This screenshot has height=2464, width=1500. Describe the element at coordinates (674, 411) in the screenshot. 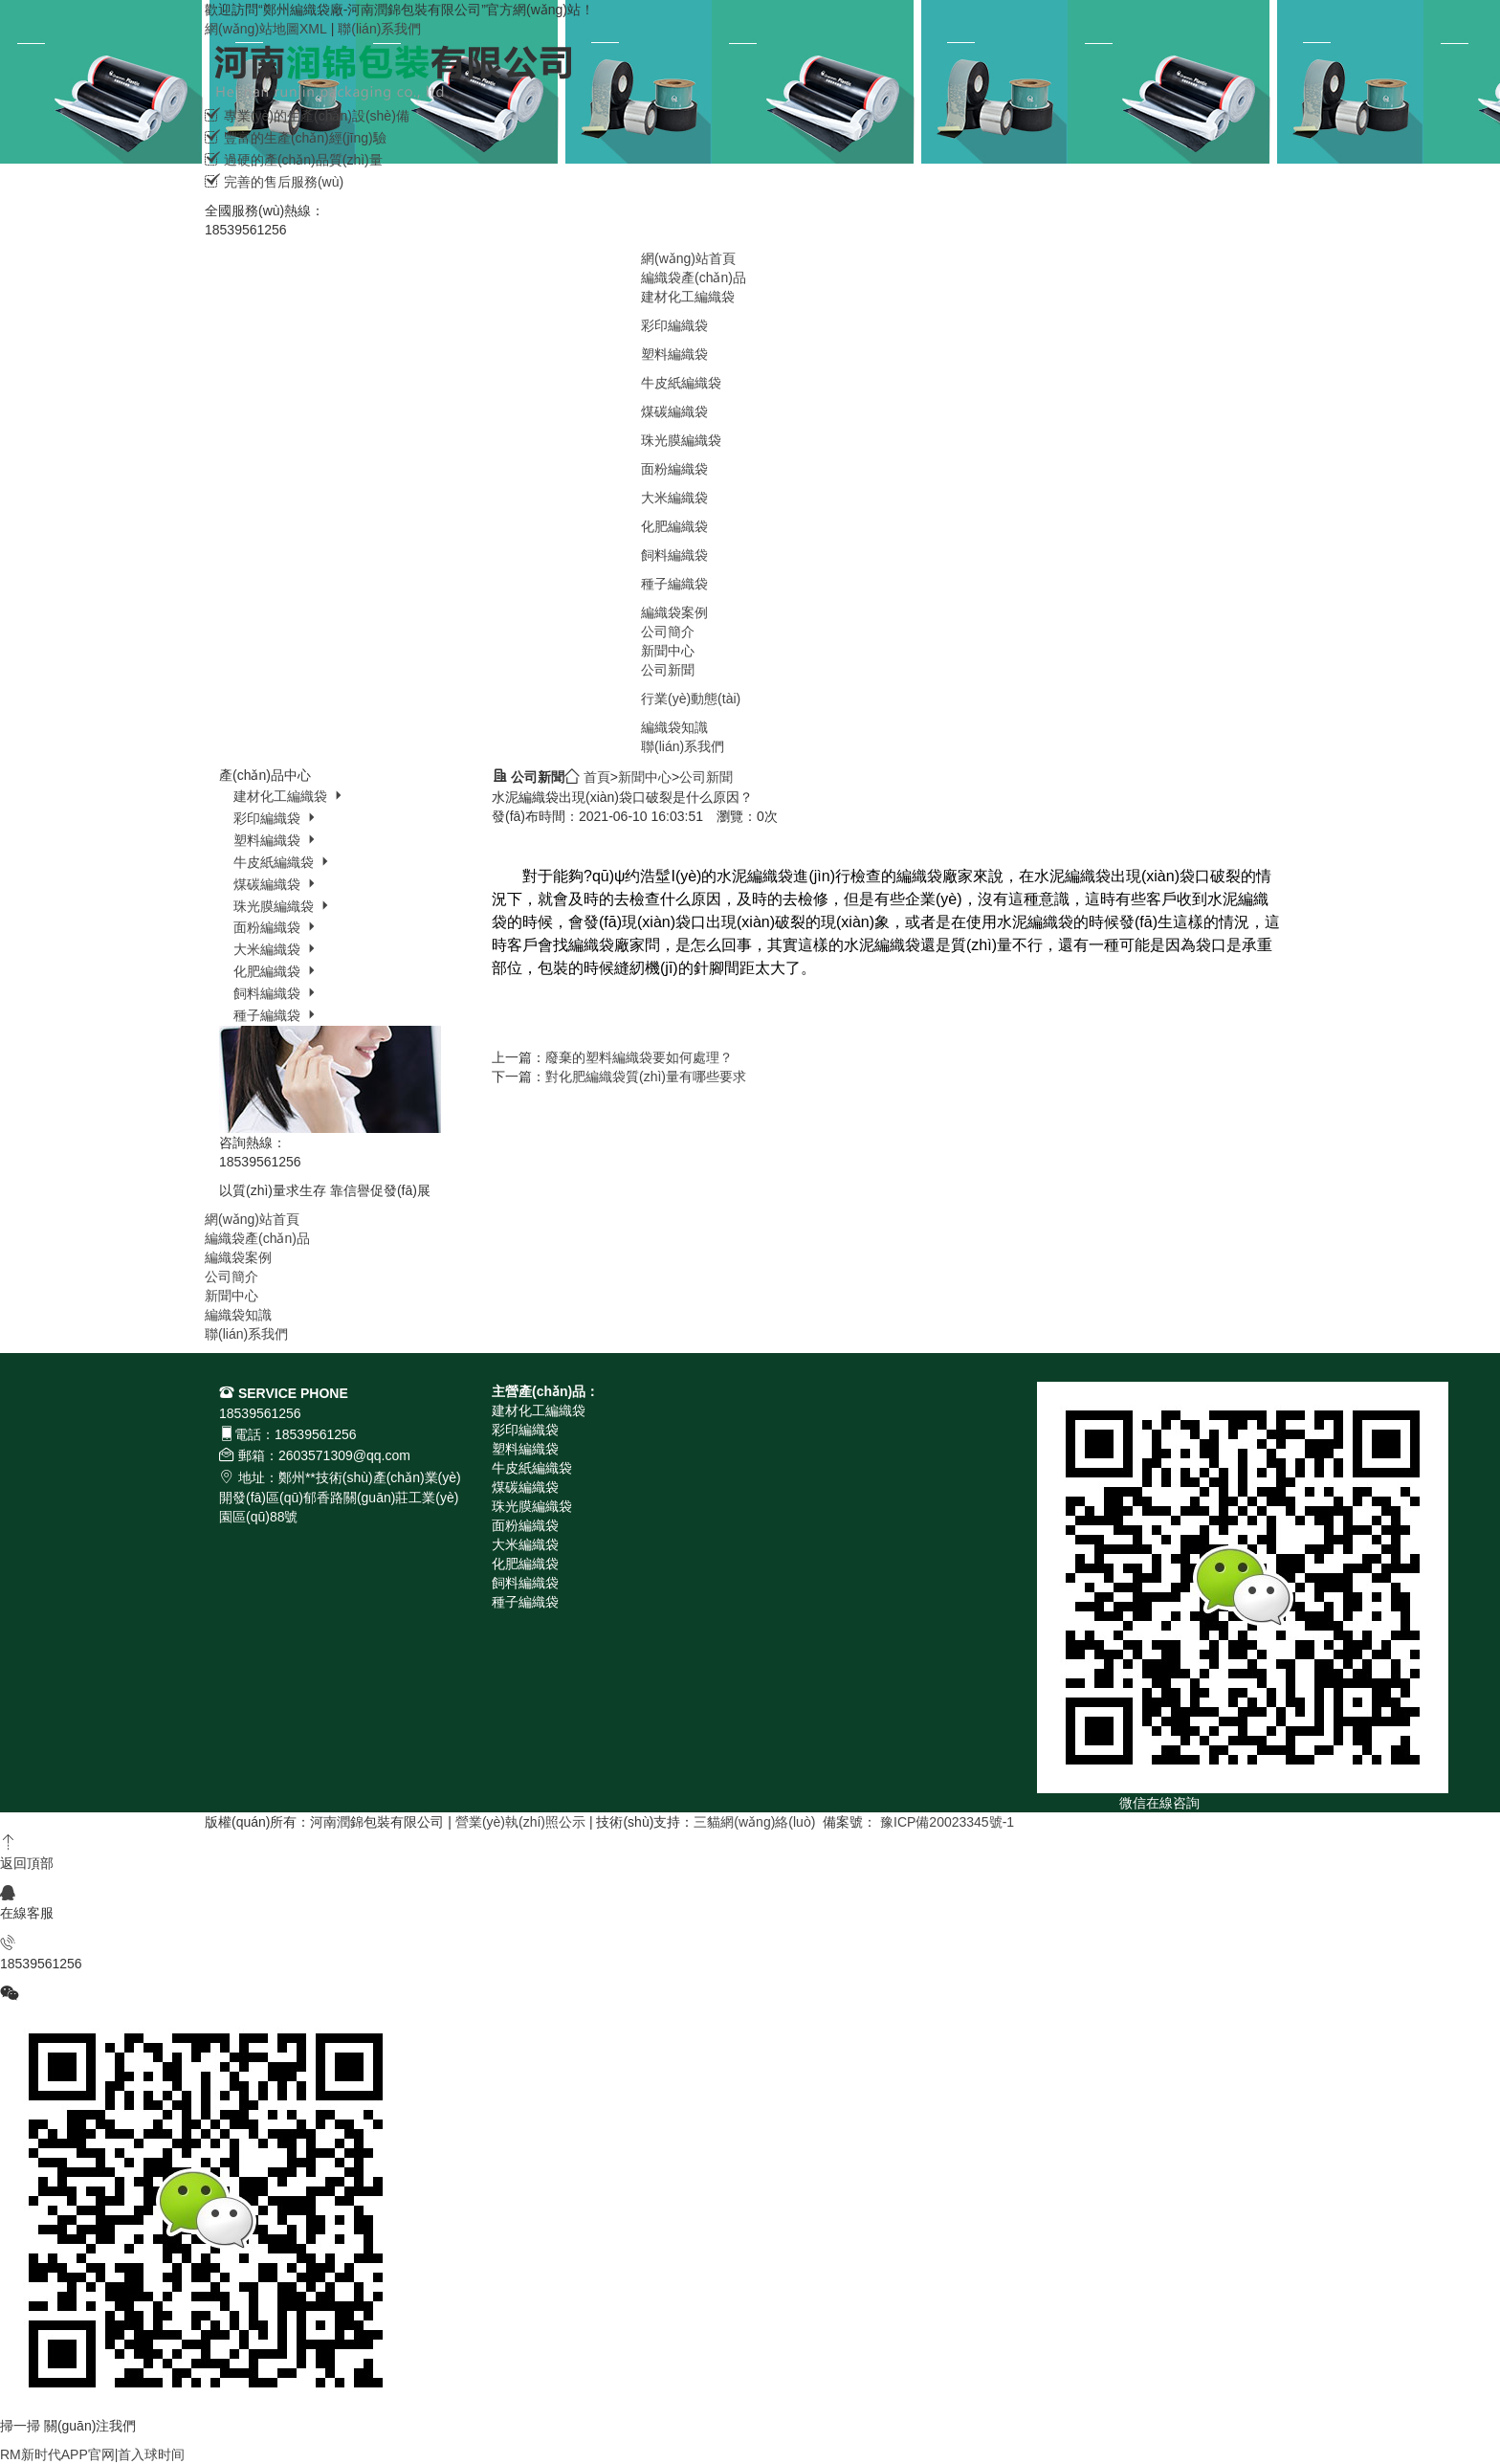

I see `煤碳編織袋` at that location.